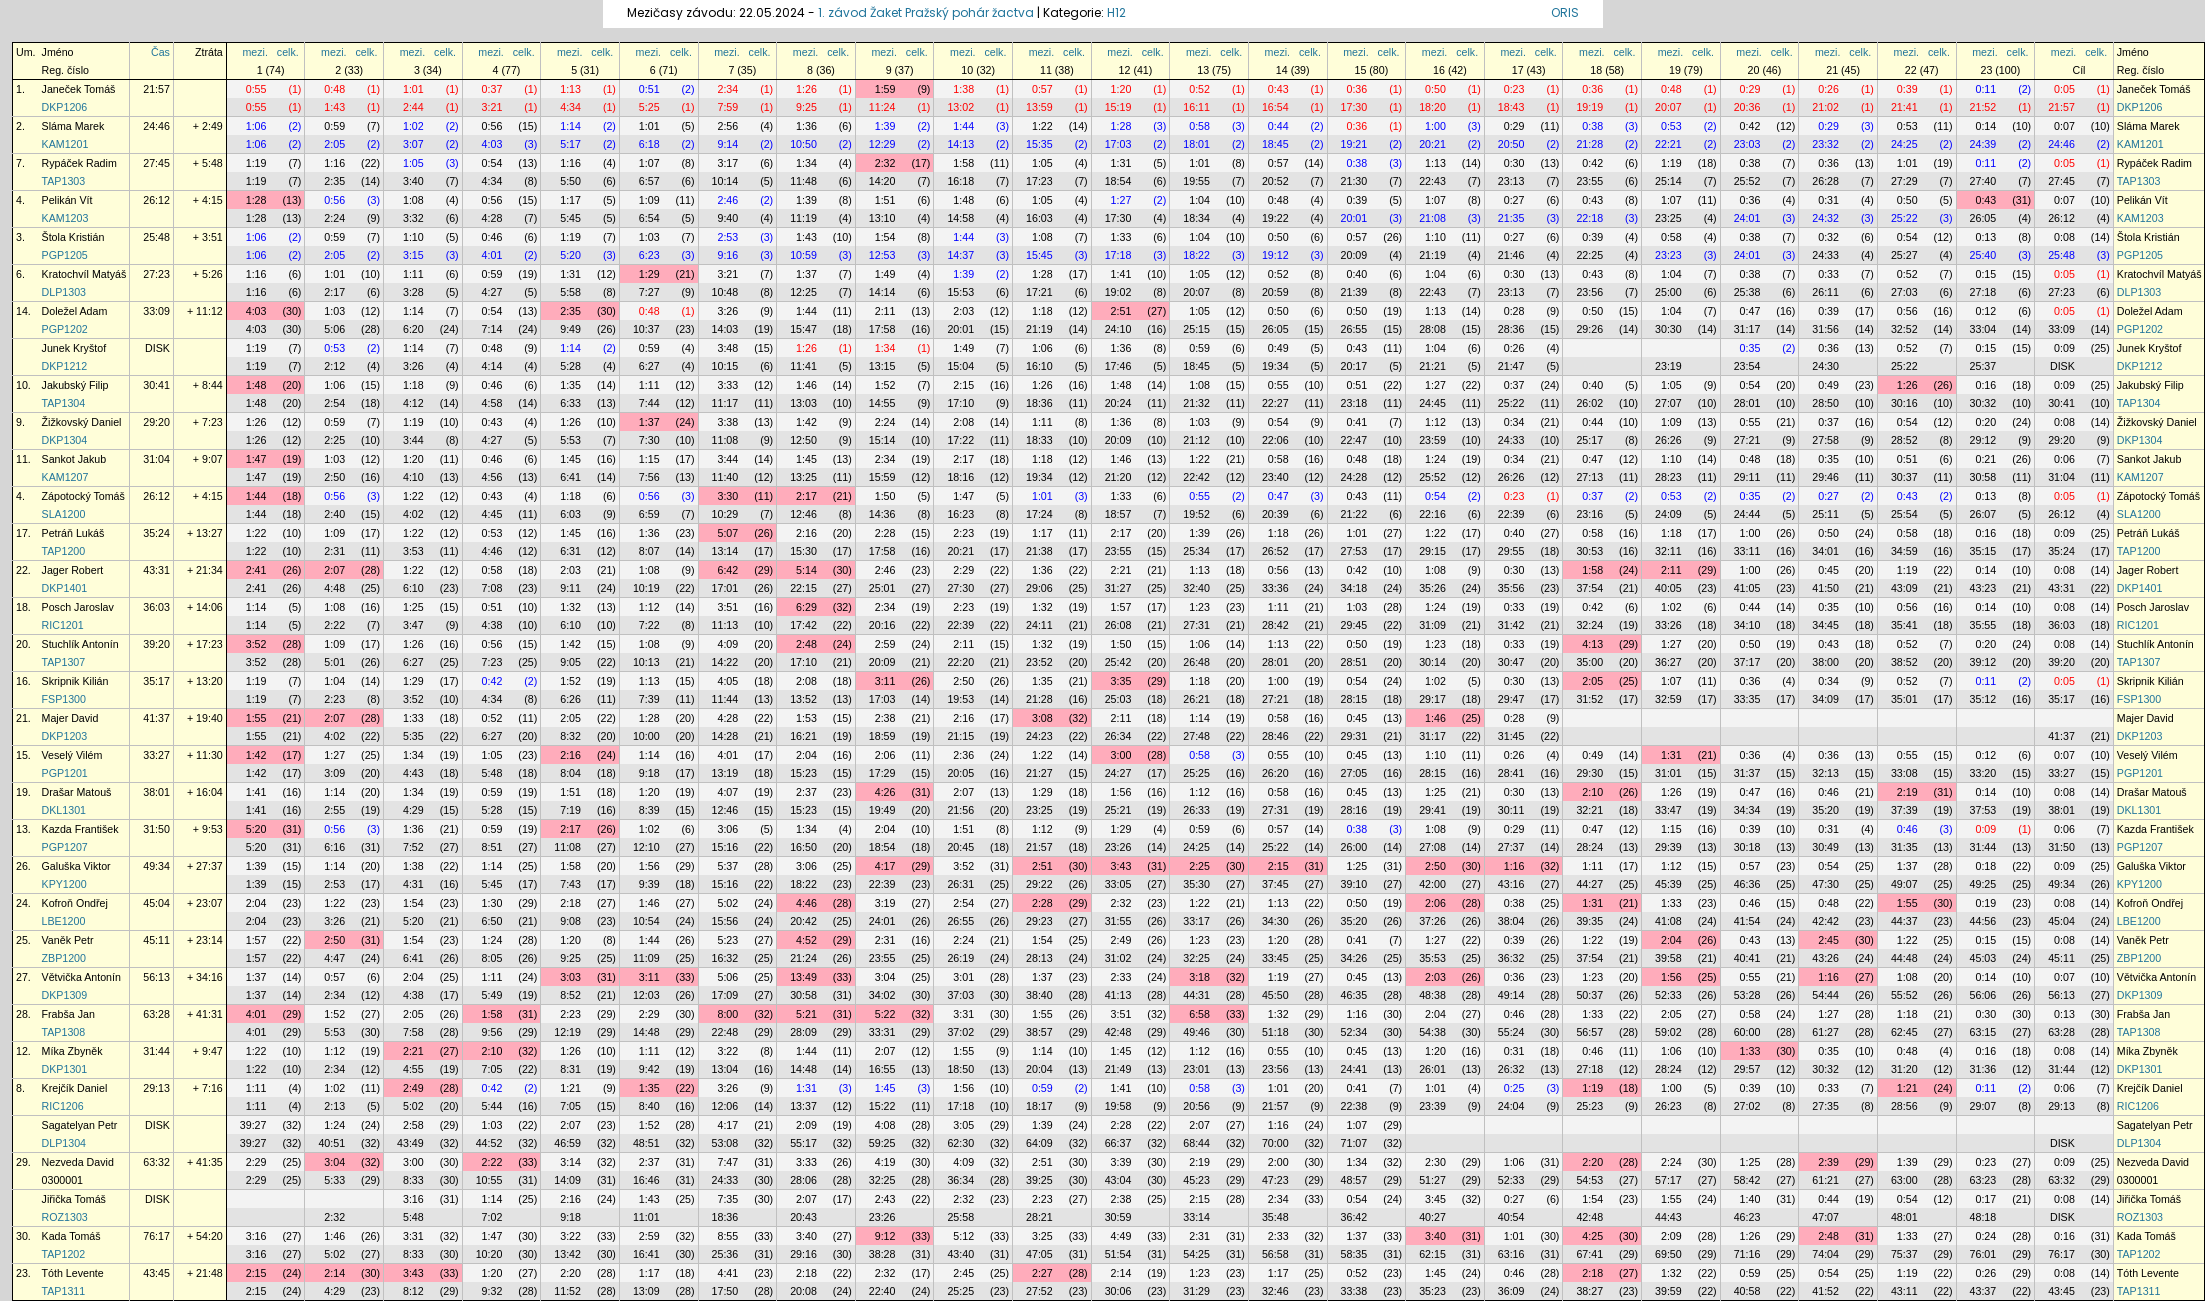  What do you see at coordinates (156, 681) in the screenshot?
I see `35:17` at bounding box center [156, 681].